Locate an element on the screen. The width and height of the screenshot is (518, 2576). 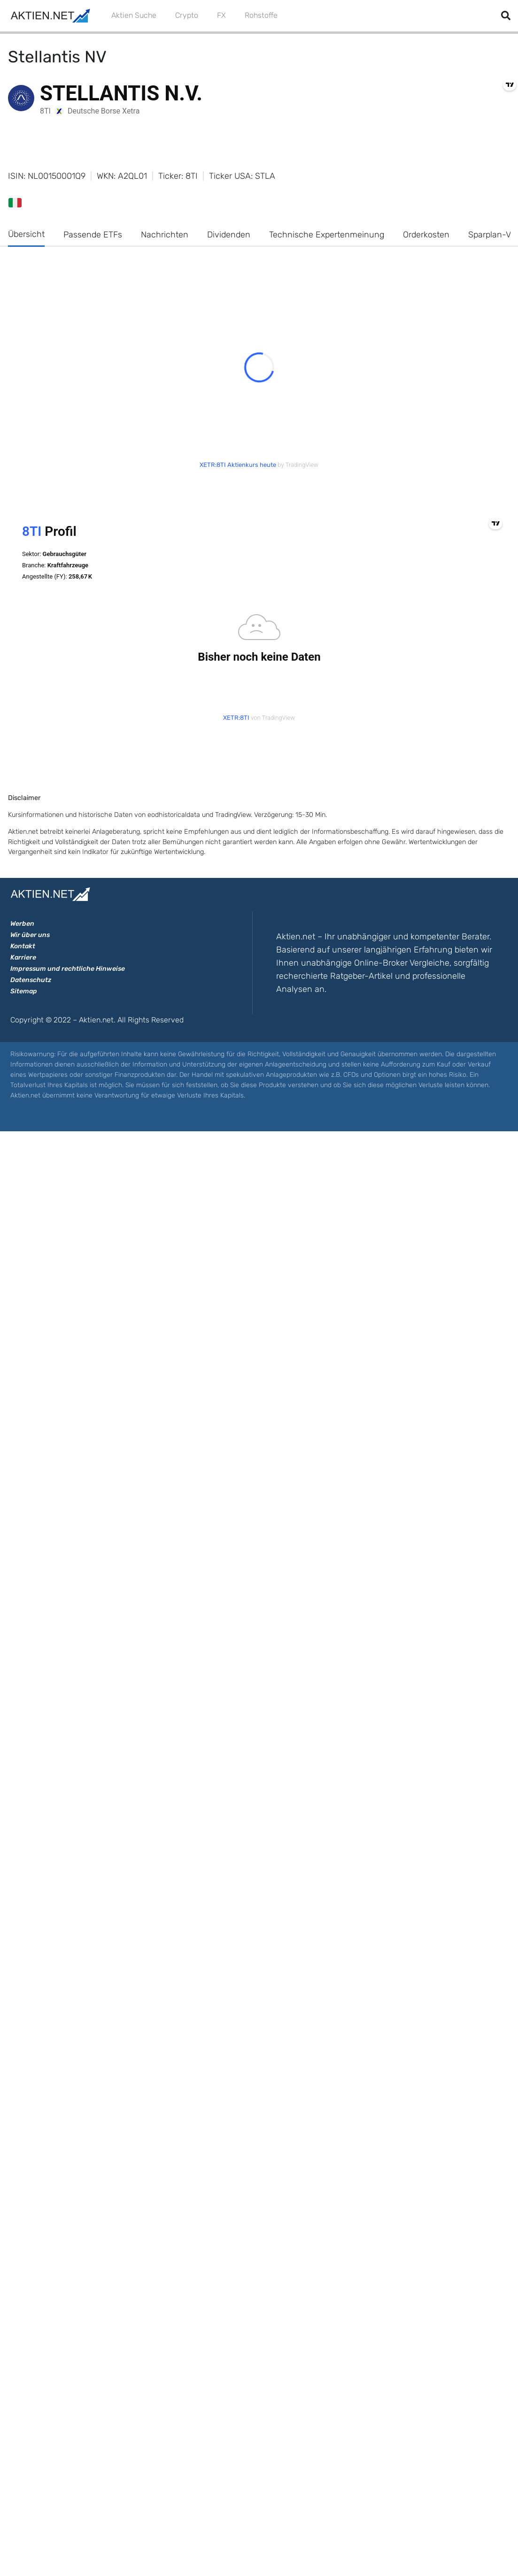
Karriere is located at coordinates (23, 957).